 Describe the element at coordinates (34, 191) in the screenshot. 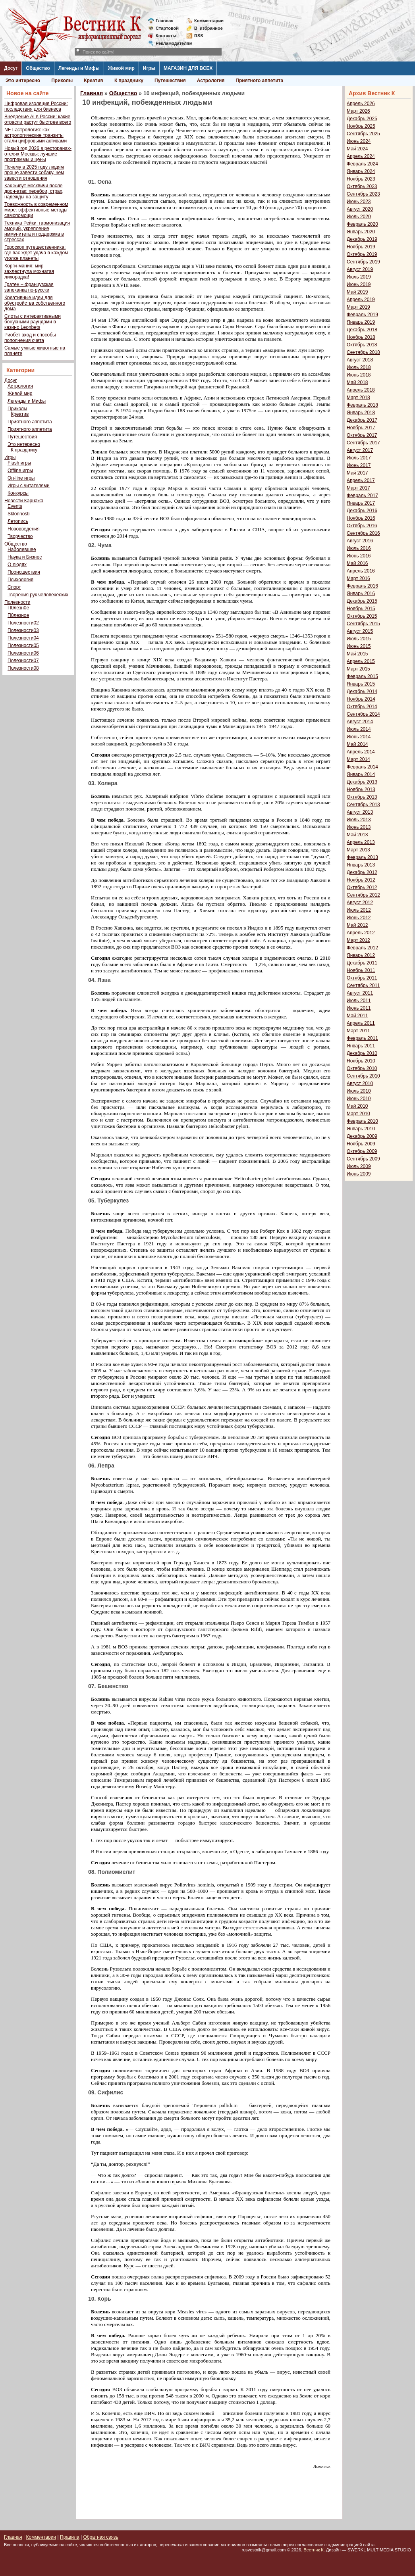

I see `Как живут москвичи после дрон-атак: перебои, страх, надежды на защиту` at that location.